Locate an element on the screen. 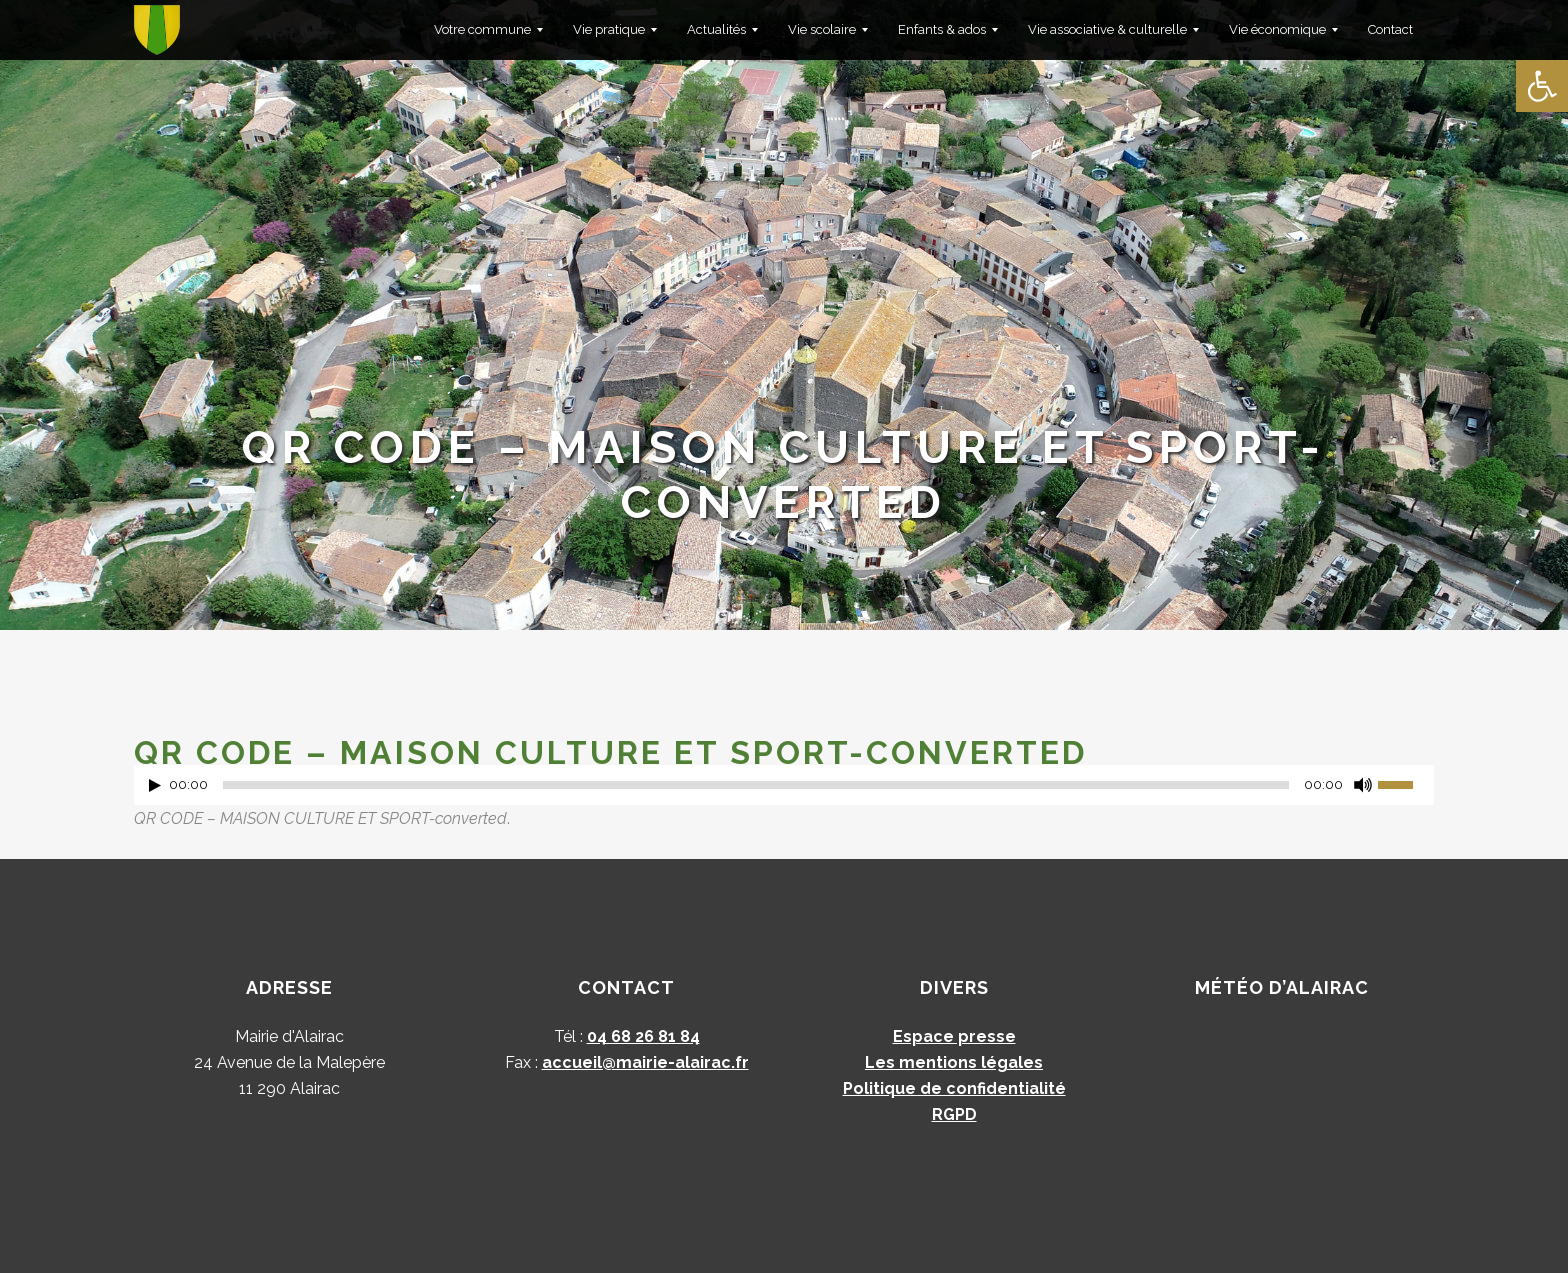 This screenshot has width=1568, height=1273. Les mentions légales is located at coordinates (954, 1062).